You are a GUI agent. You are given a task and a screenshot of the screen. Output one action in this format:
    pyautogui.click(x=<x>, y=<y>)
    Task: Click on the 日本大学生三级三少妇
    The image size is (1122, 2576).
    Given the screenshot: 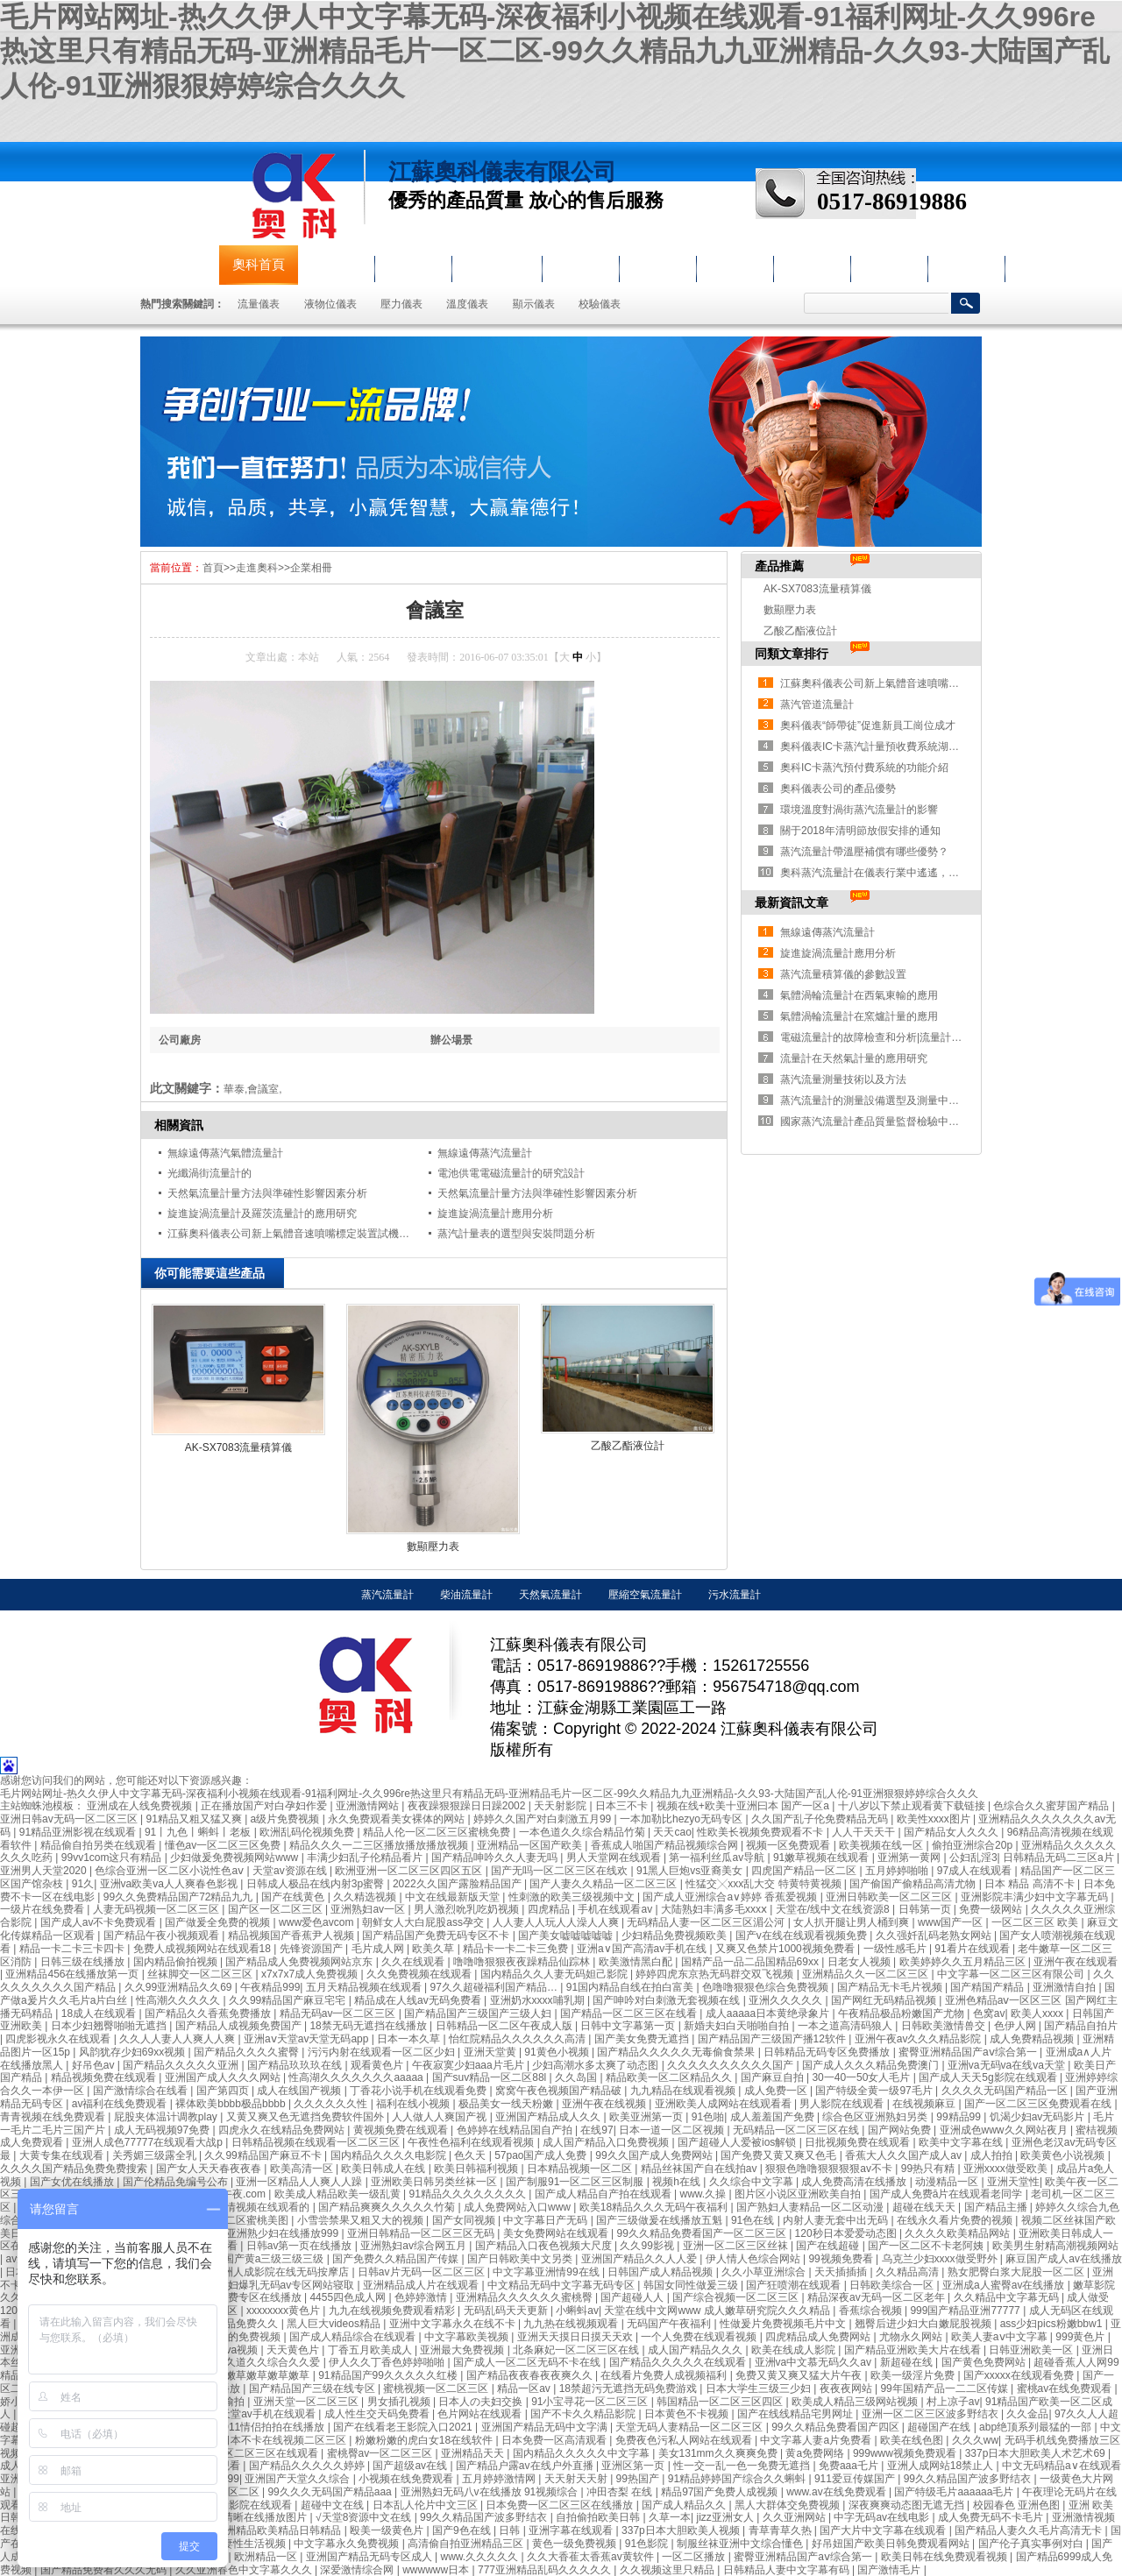 What is the action you would take?
    pyautogui.click(x=759, y=2388)
    